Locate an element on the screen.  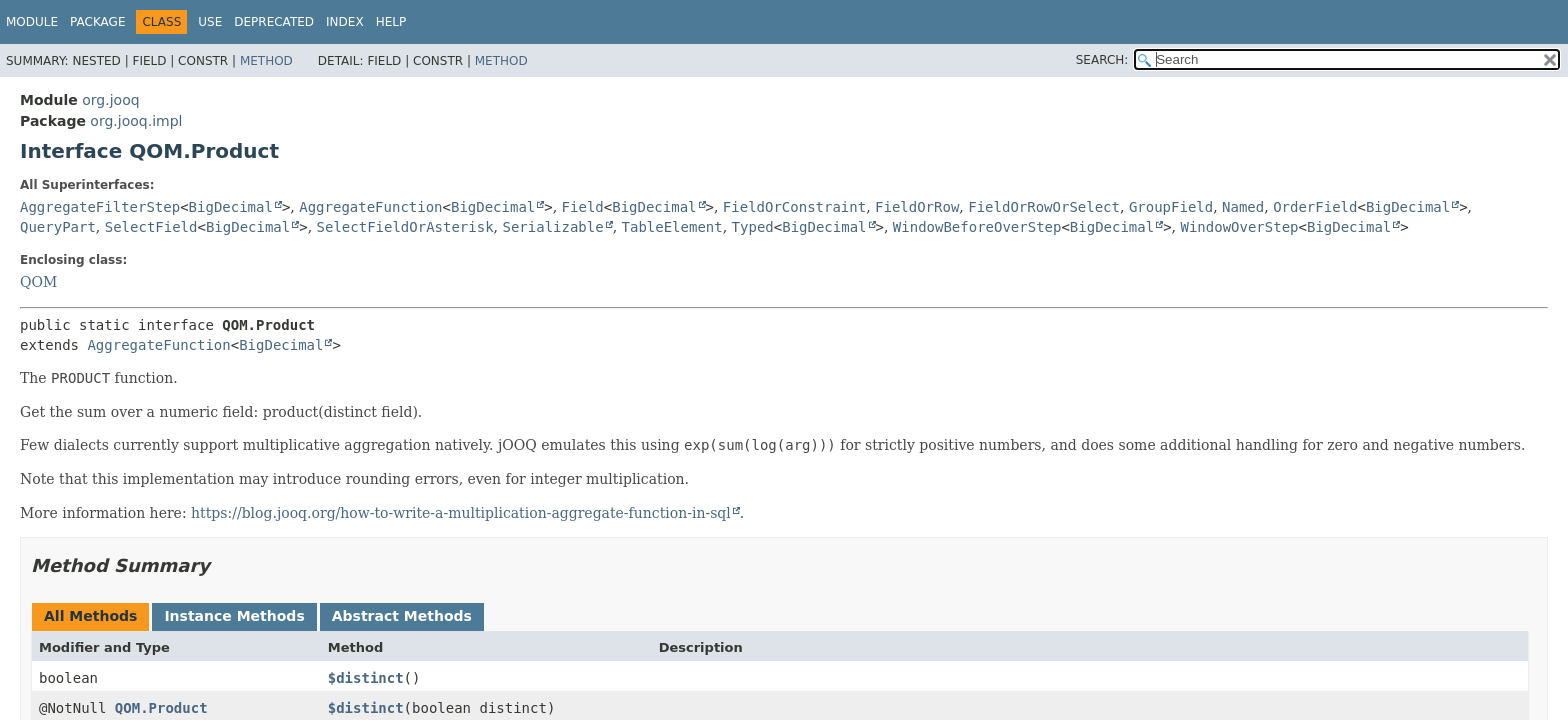
All Methods [tab] is located at coordinates (90, 616).